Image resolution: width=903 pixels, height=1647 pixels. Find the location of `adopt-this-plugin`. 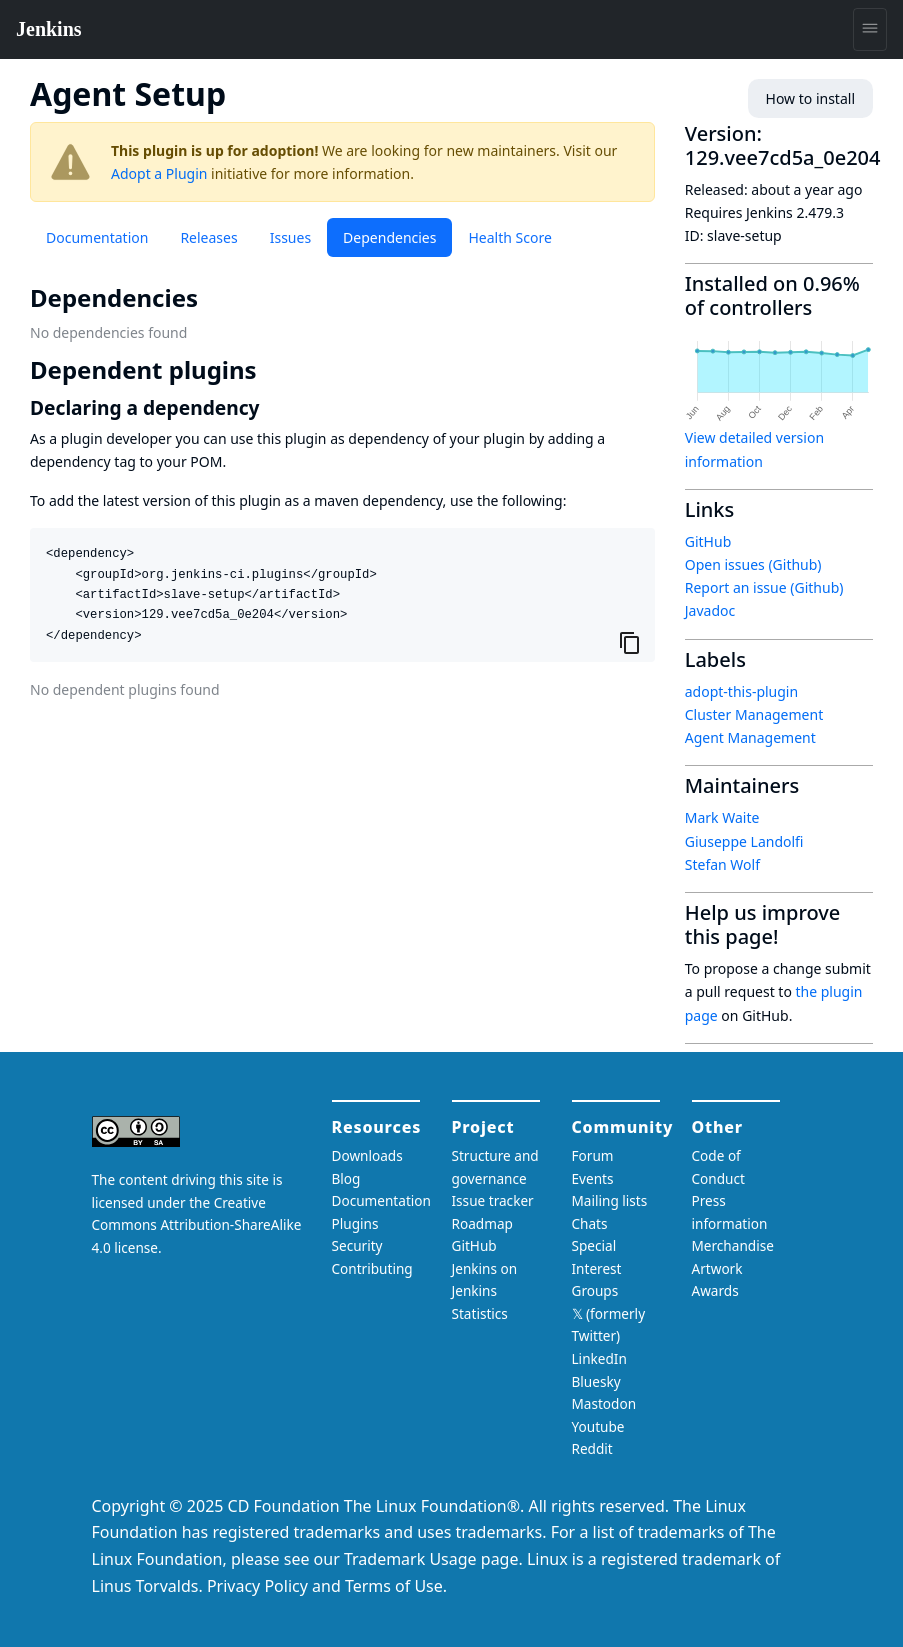

adopt-this-plugin is located at coordinates (741, 691).